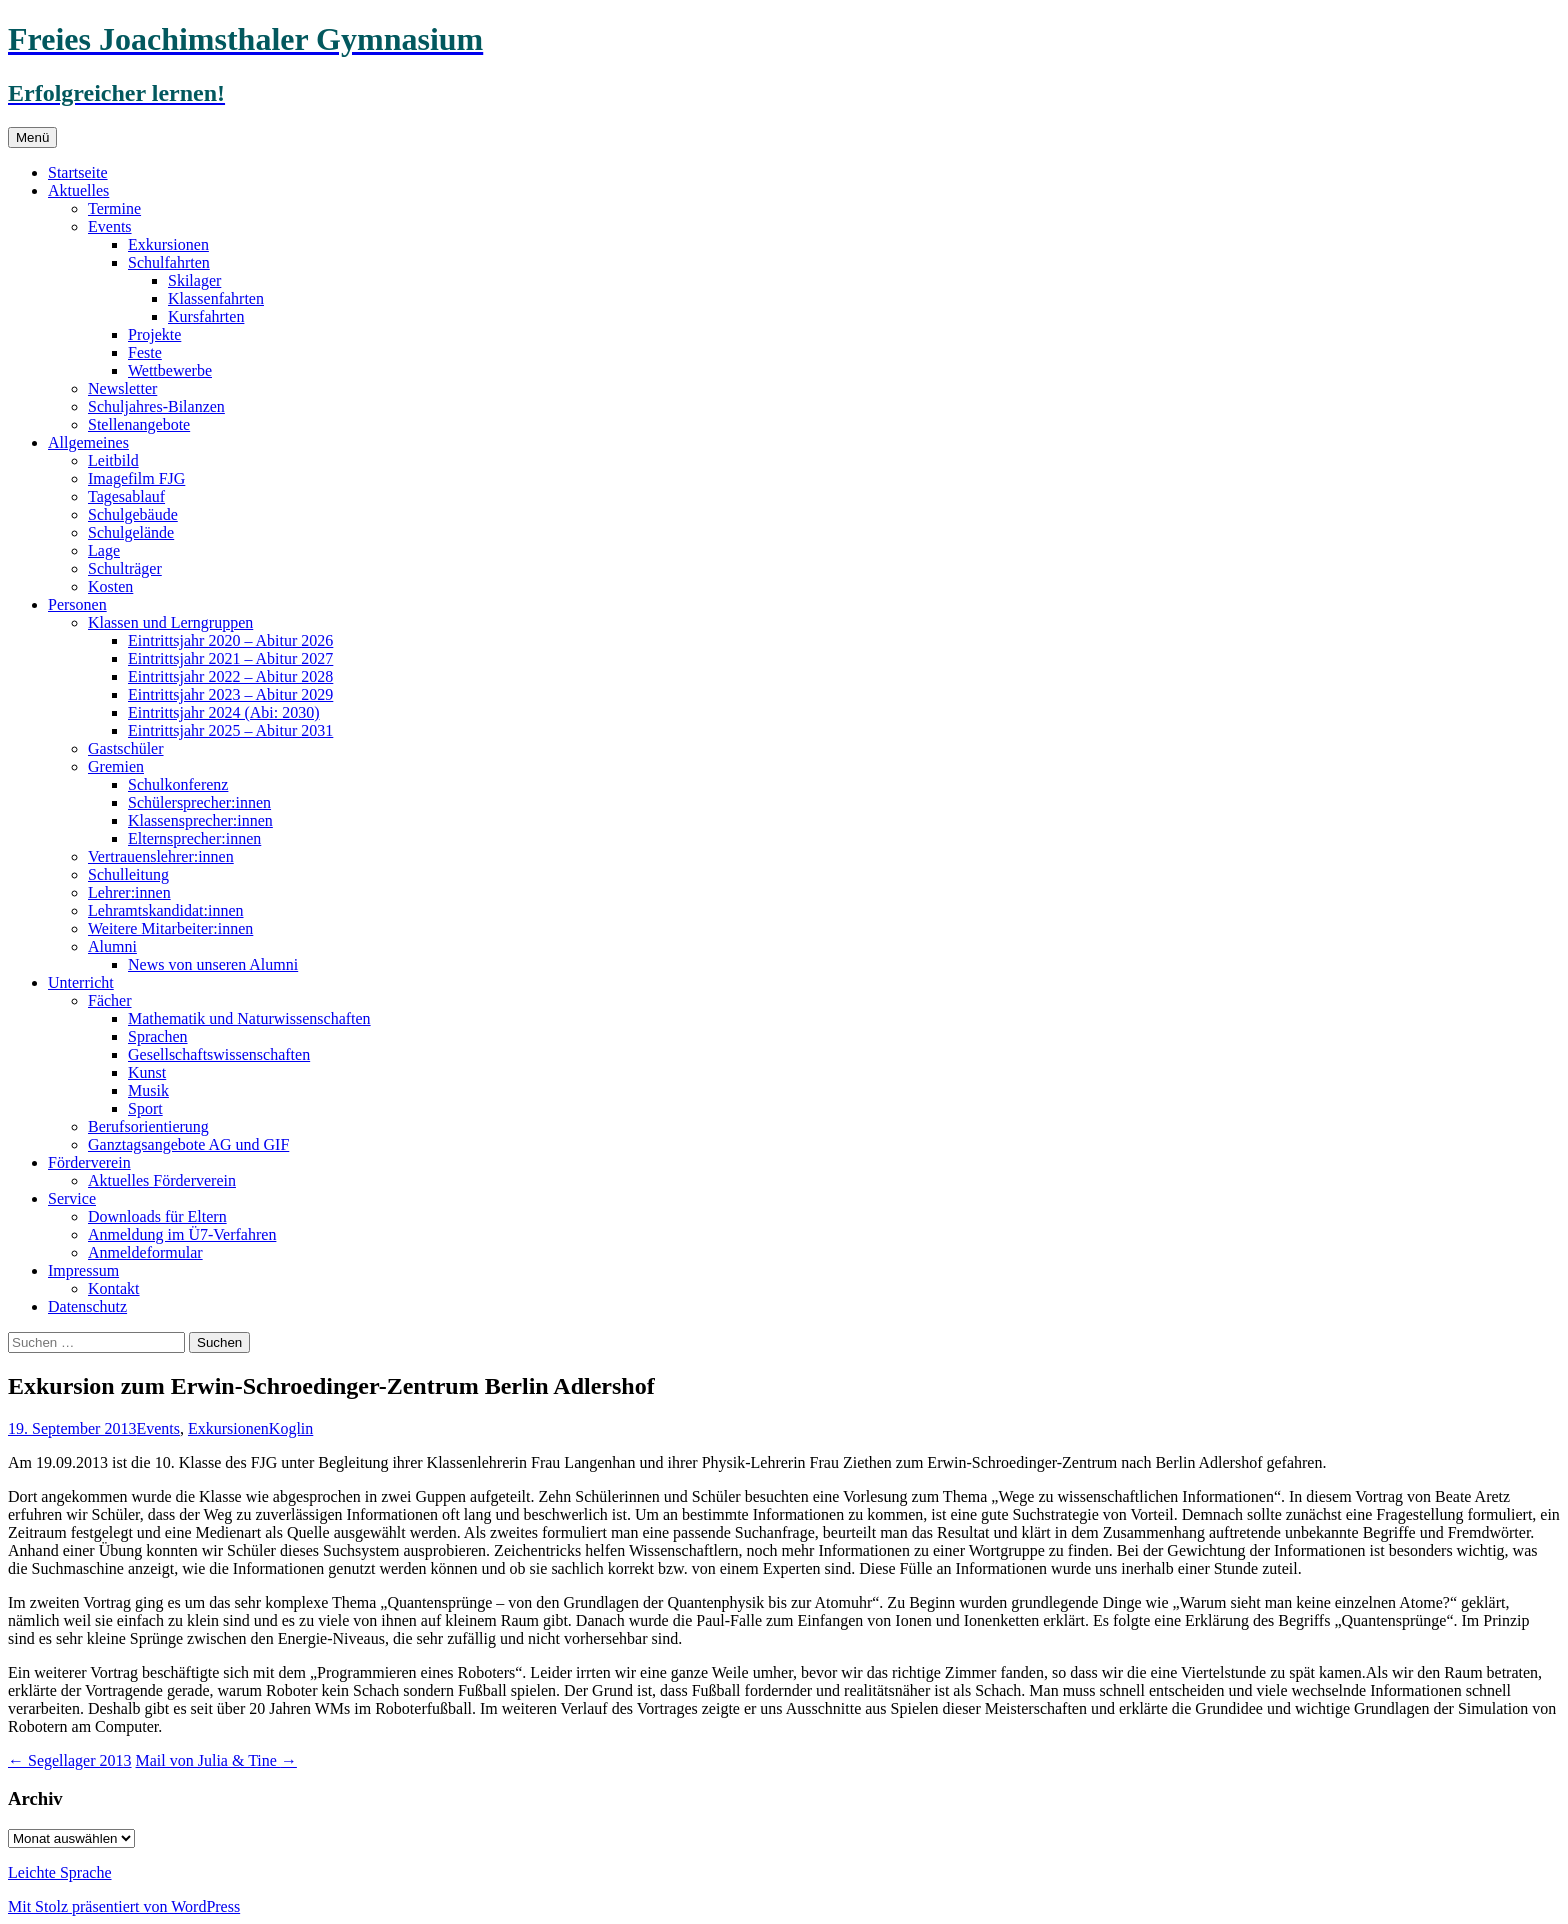 The image size is (1568, 1924). Describe the element at coordinates (126, 748) in the screenshot. I see `Gastschüler` at that location.